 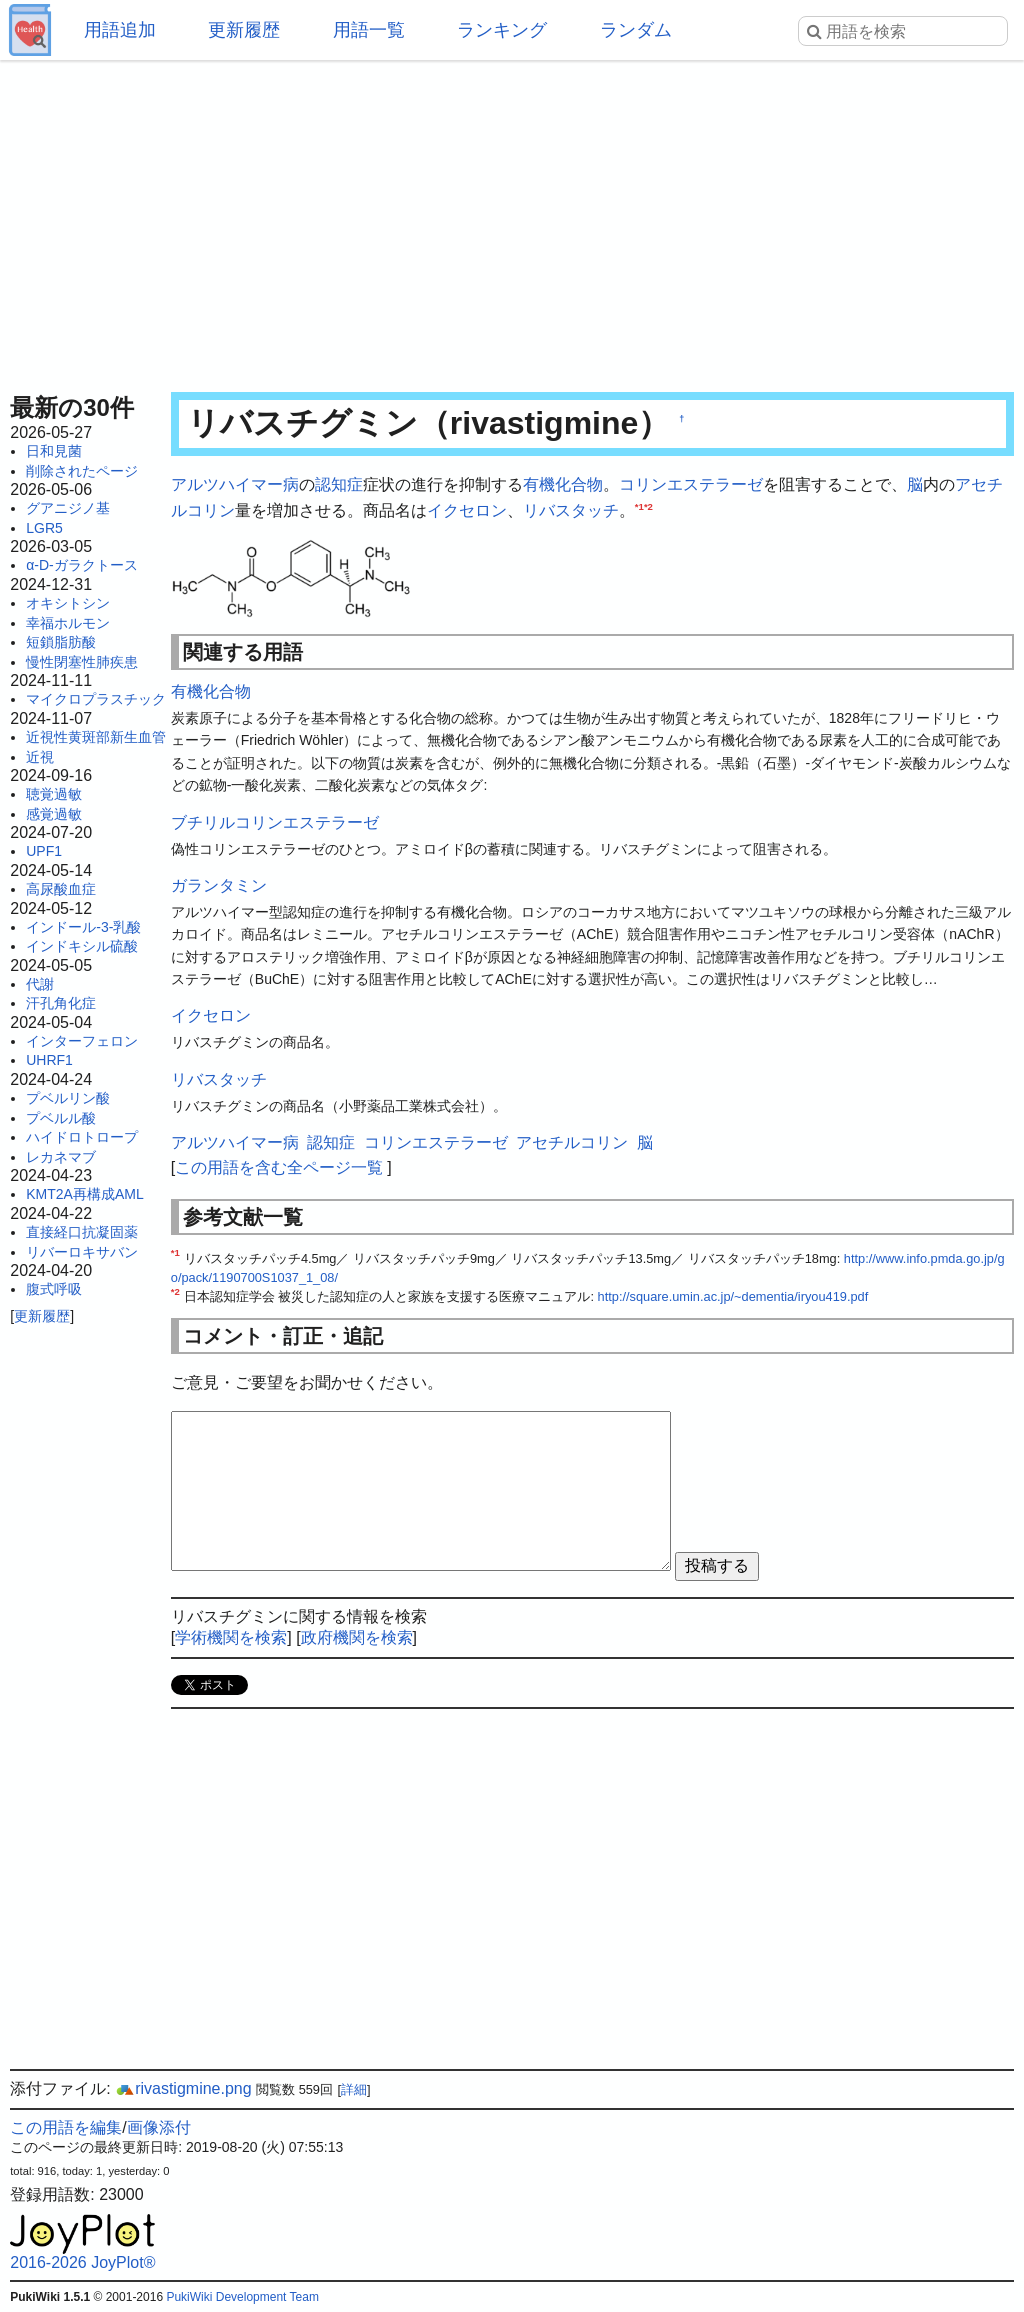 What do you see at coordinates (82, 946) in the screenshot?
I see `インドキシル硫酸` at bounding box center [82, 946].